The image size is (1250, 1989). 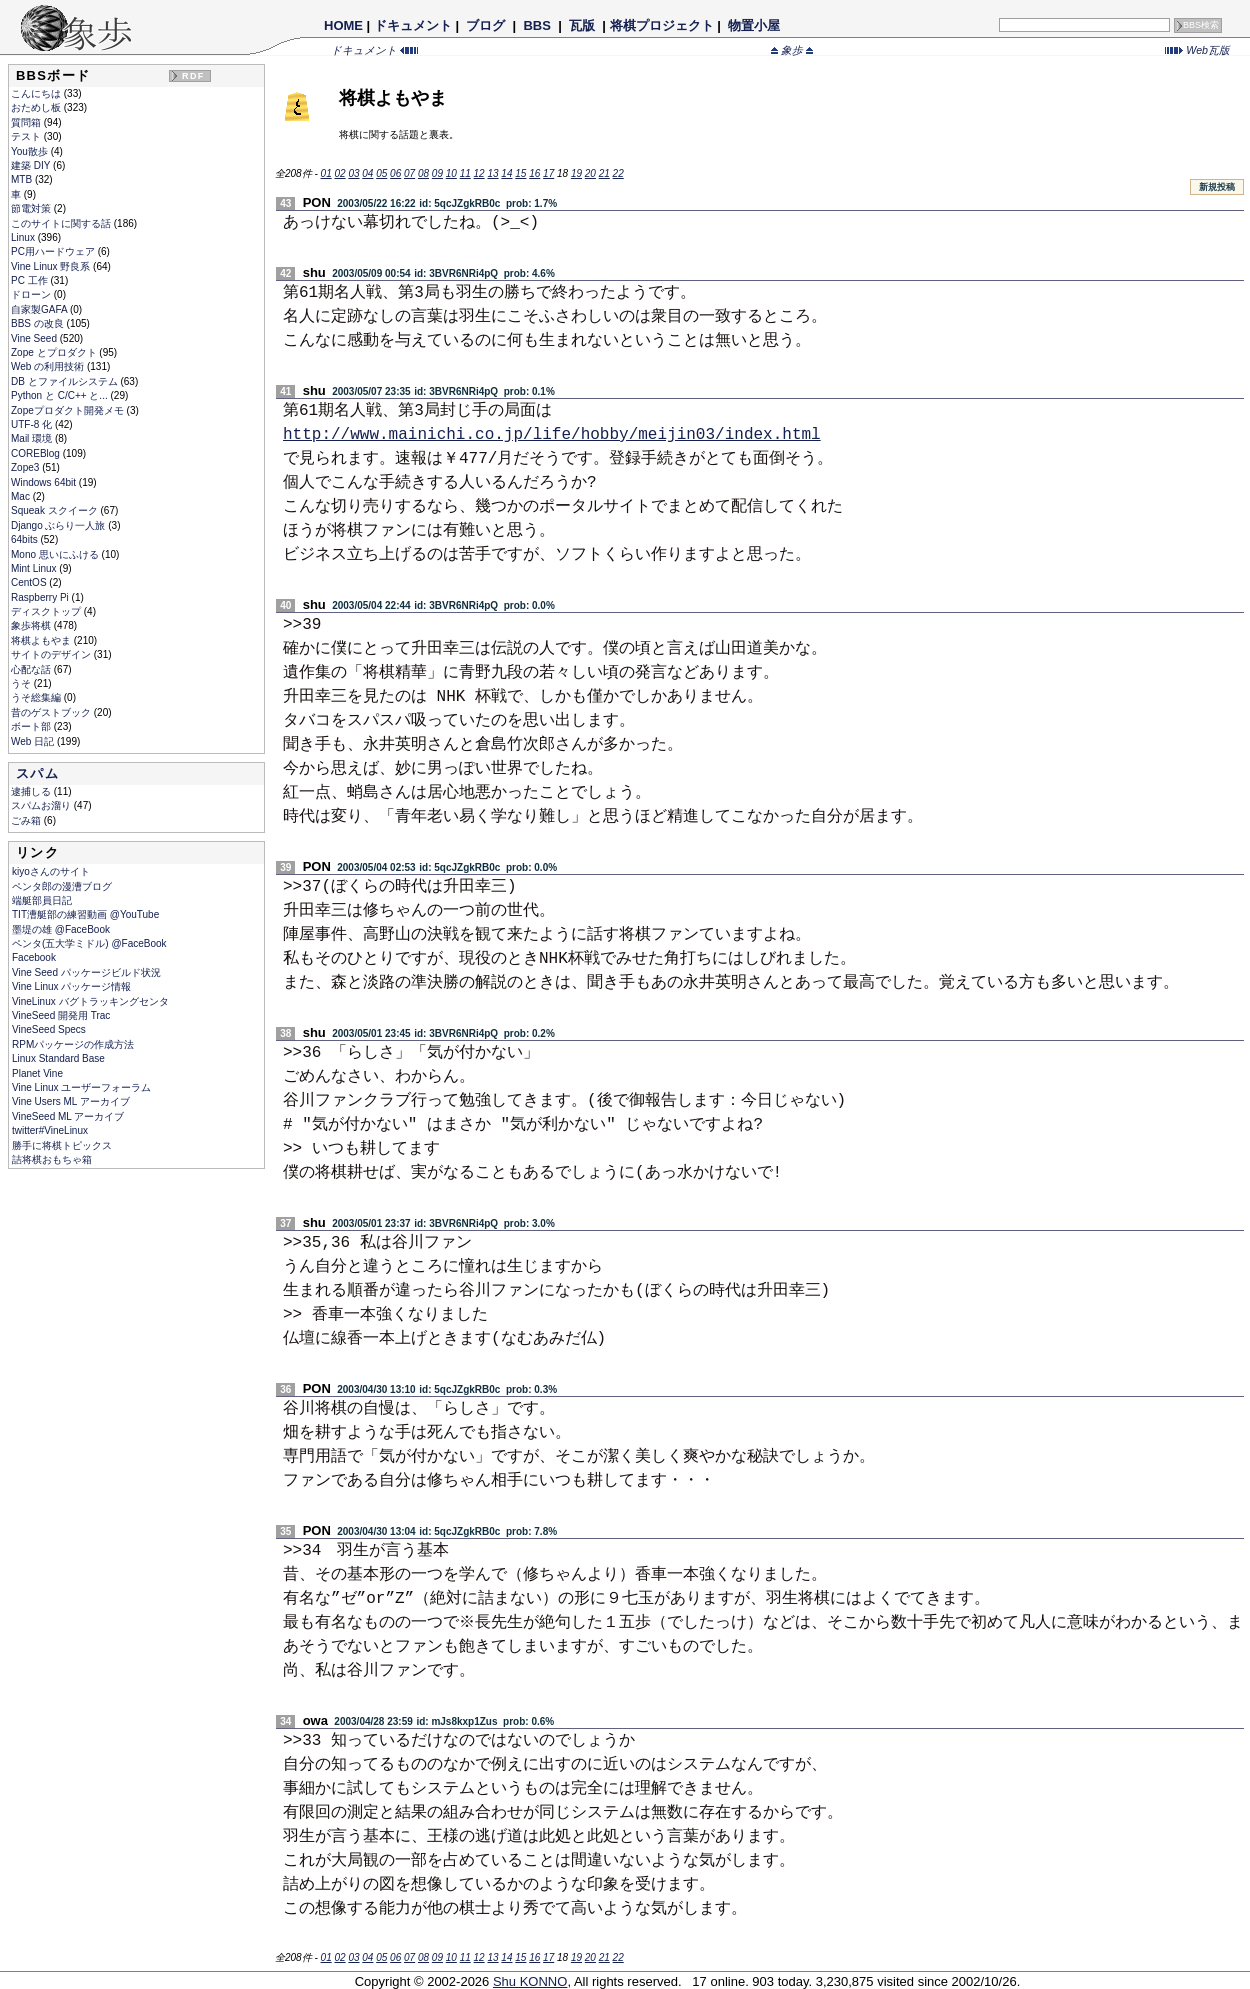 What do you see at coordinates (381, 173) in the screenshot?
I see `05` at bounding box center [381, 173].